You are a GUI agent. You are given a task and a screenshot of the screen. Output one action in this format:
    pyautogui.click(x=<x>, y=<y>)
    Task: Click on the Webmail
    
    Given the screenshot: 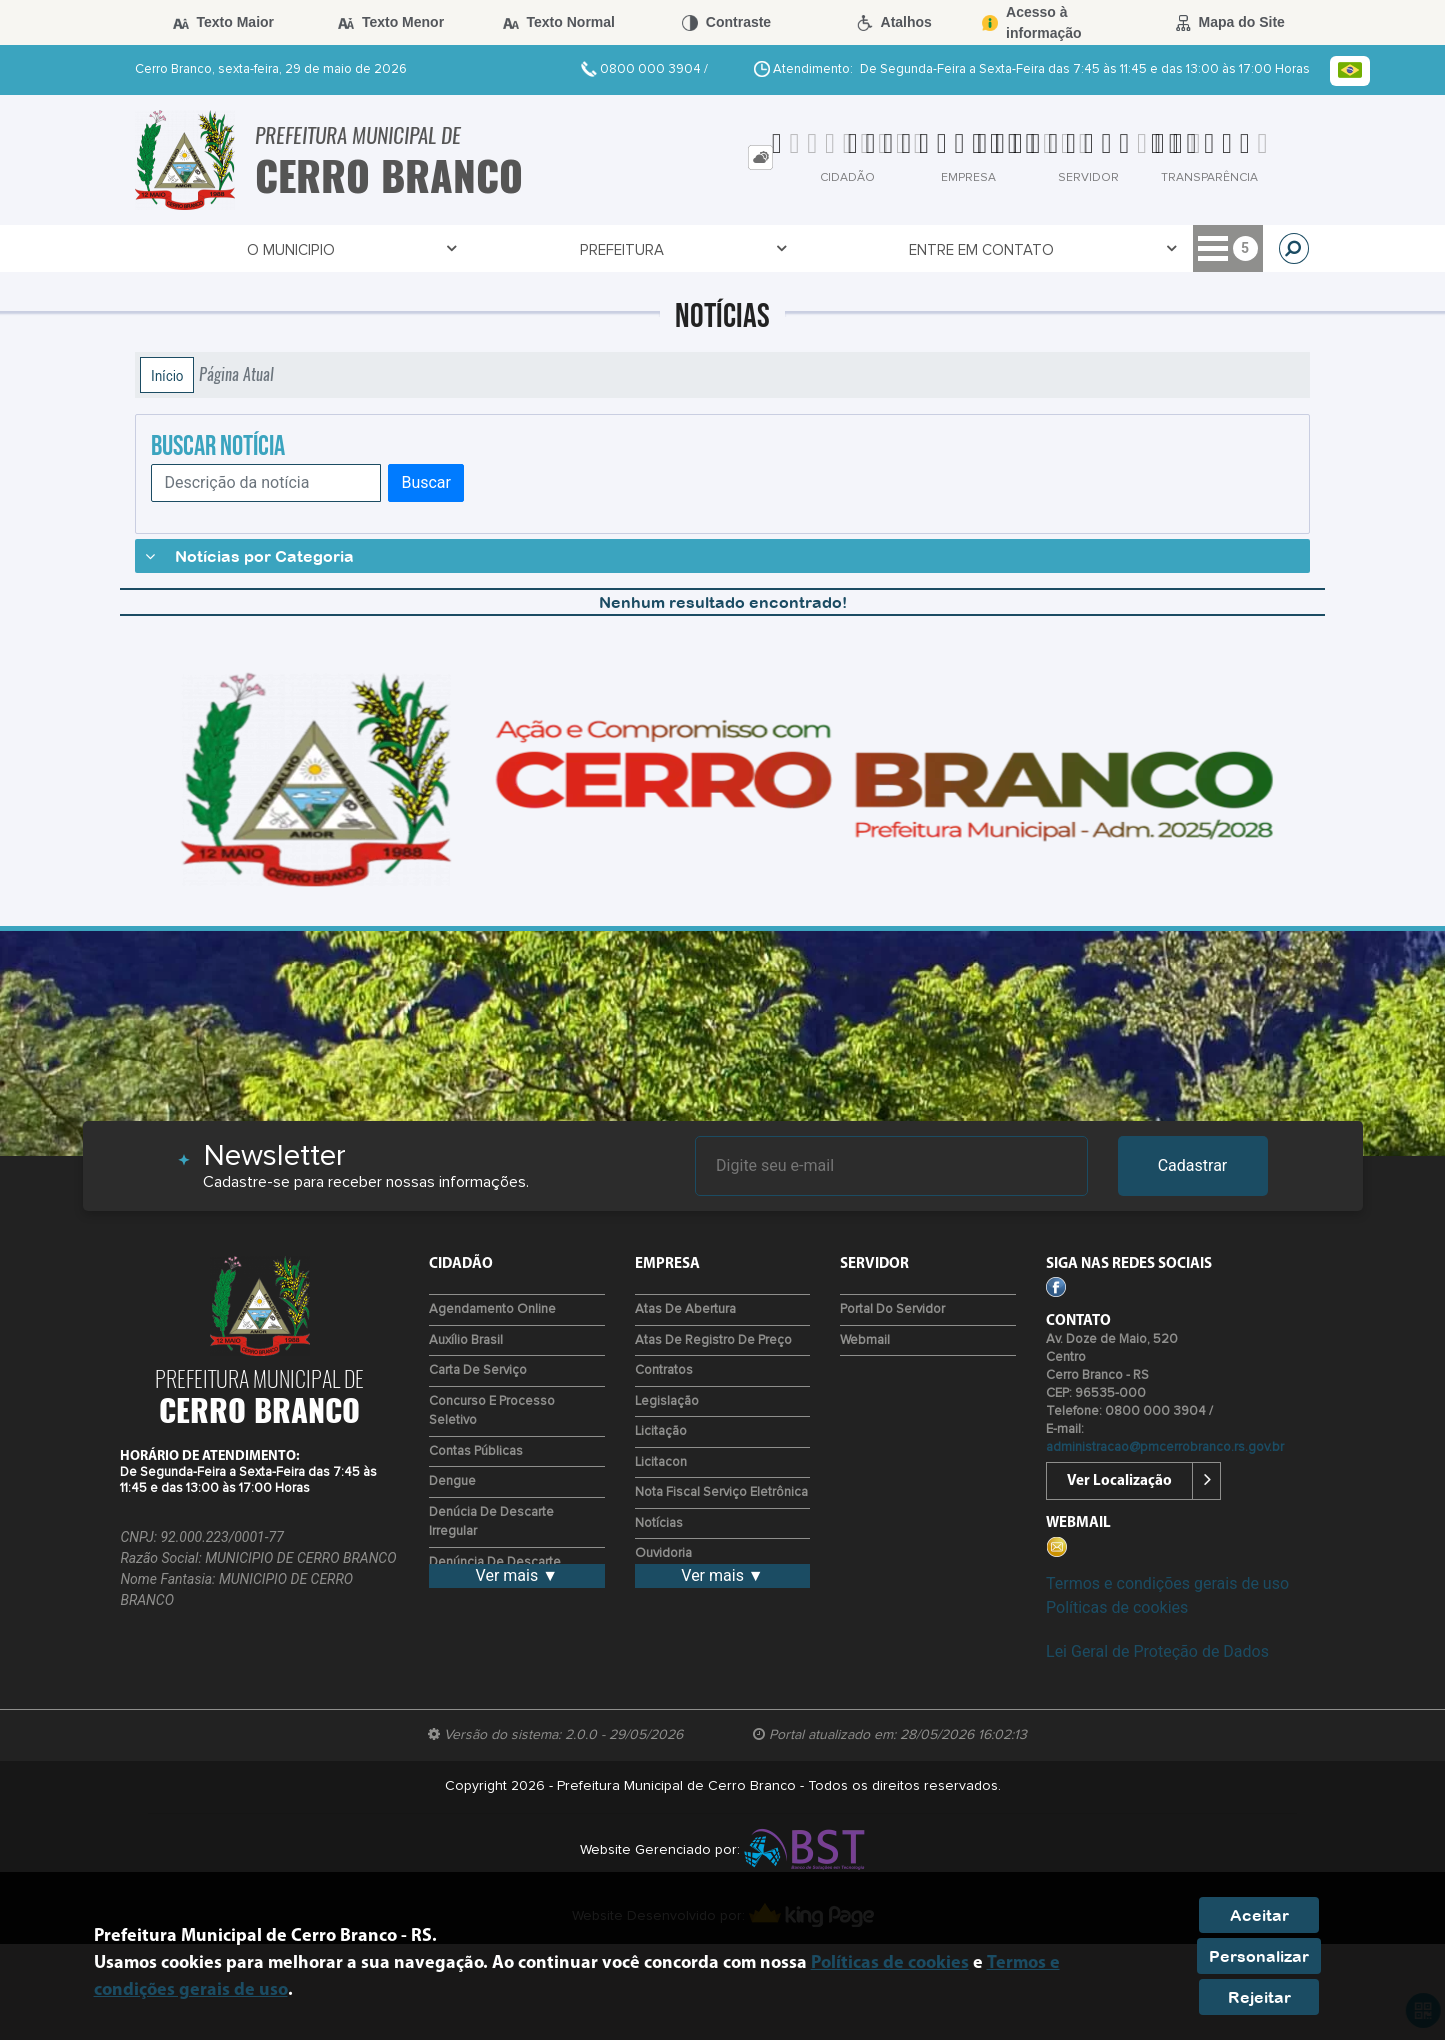 What is the action you would take?
    pyautogui.click(x=865, y=1340)
    